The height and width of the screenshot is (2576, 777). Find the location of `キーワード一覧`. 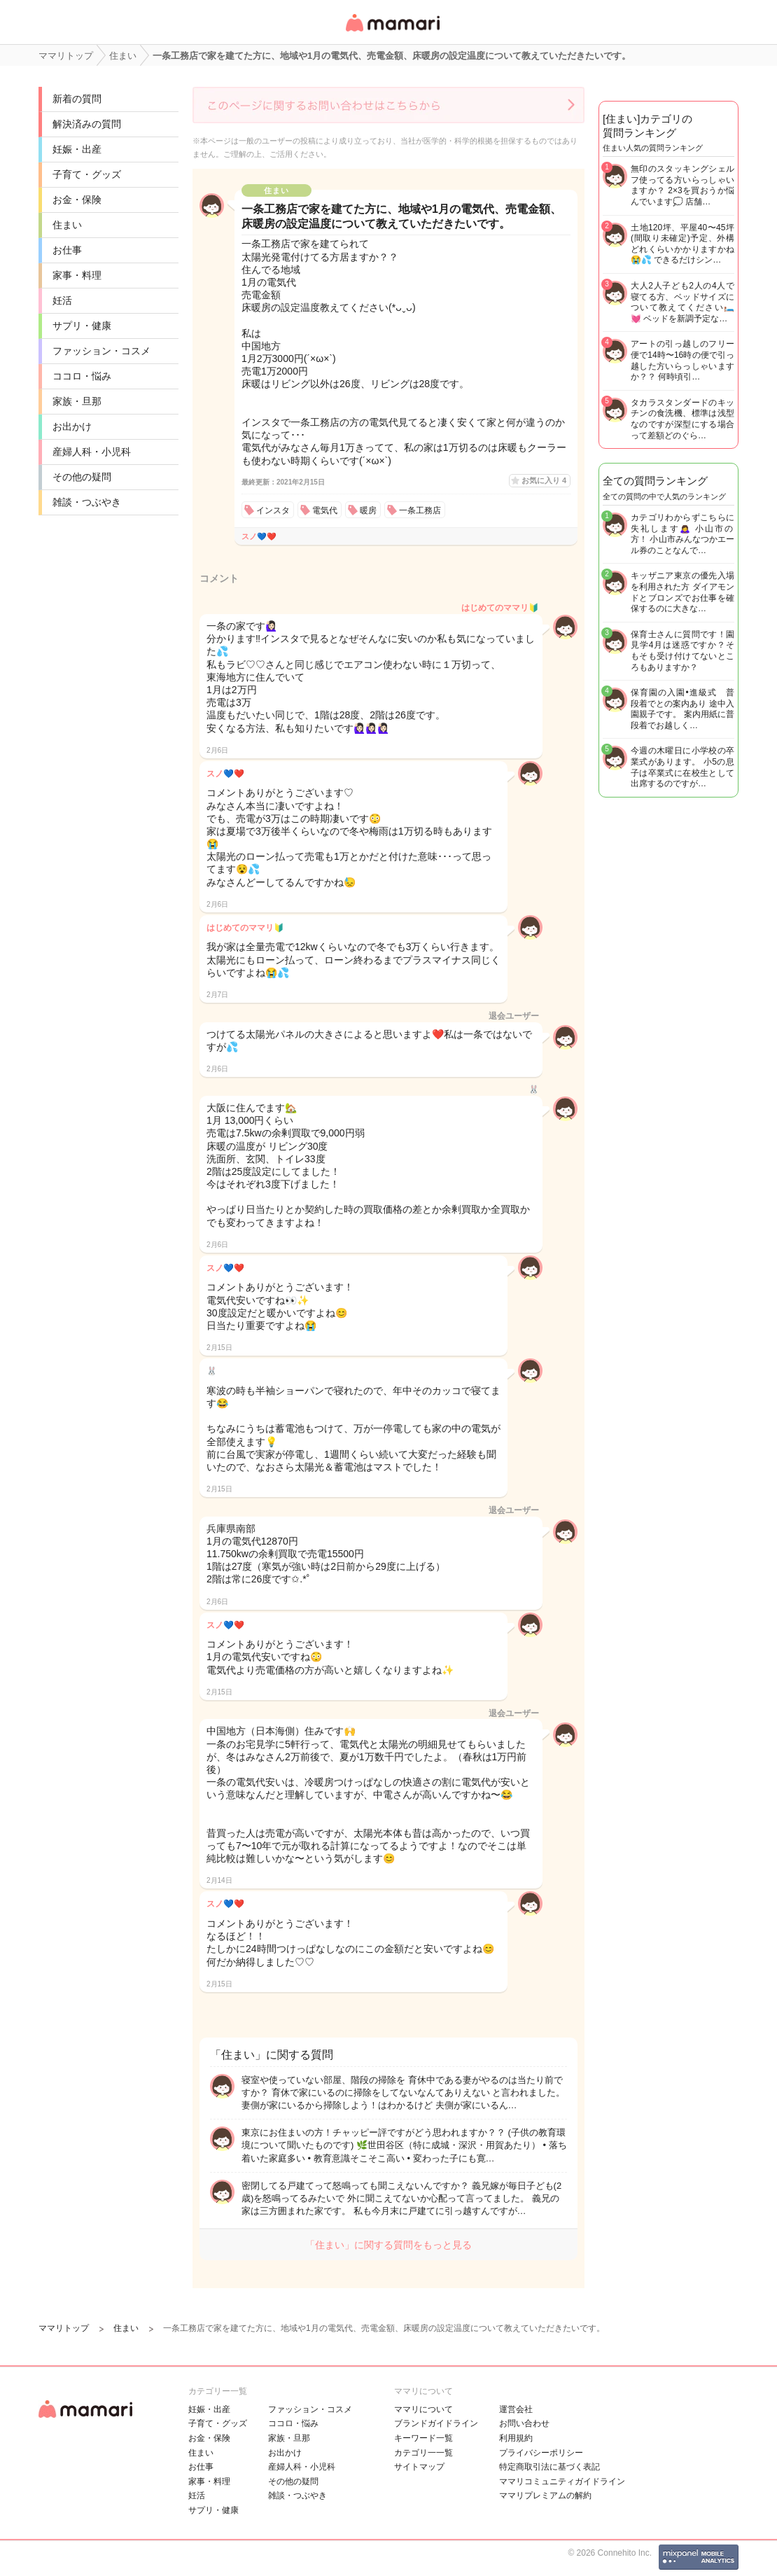

キーワード一覧 is located at coordinates (423, 2438).